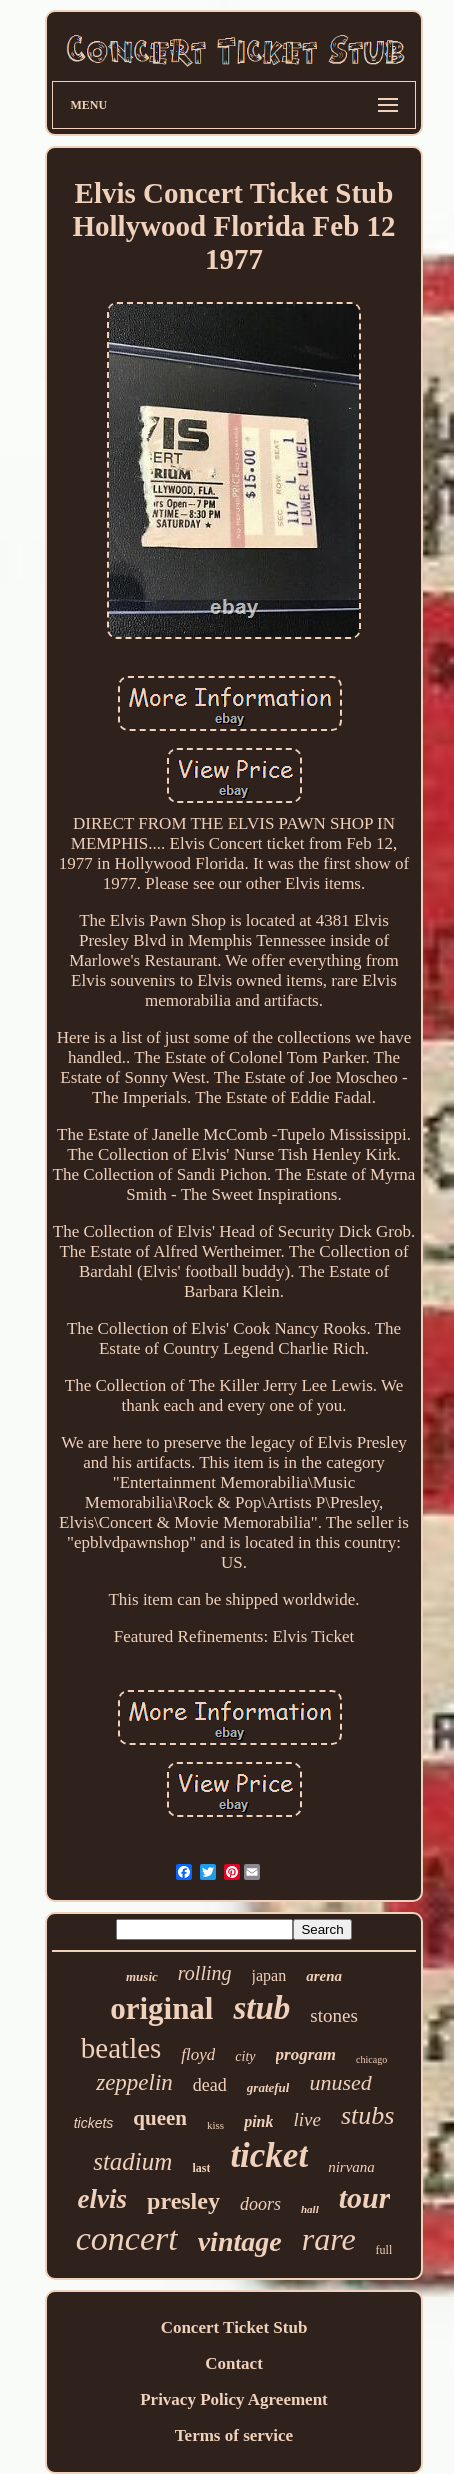 The image size is (454, 2474). Describe the element at coordinates (234, 2435) in the screenshot. I see `Terms of service` at that location.